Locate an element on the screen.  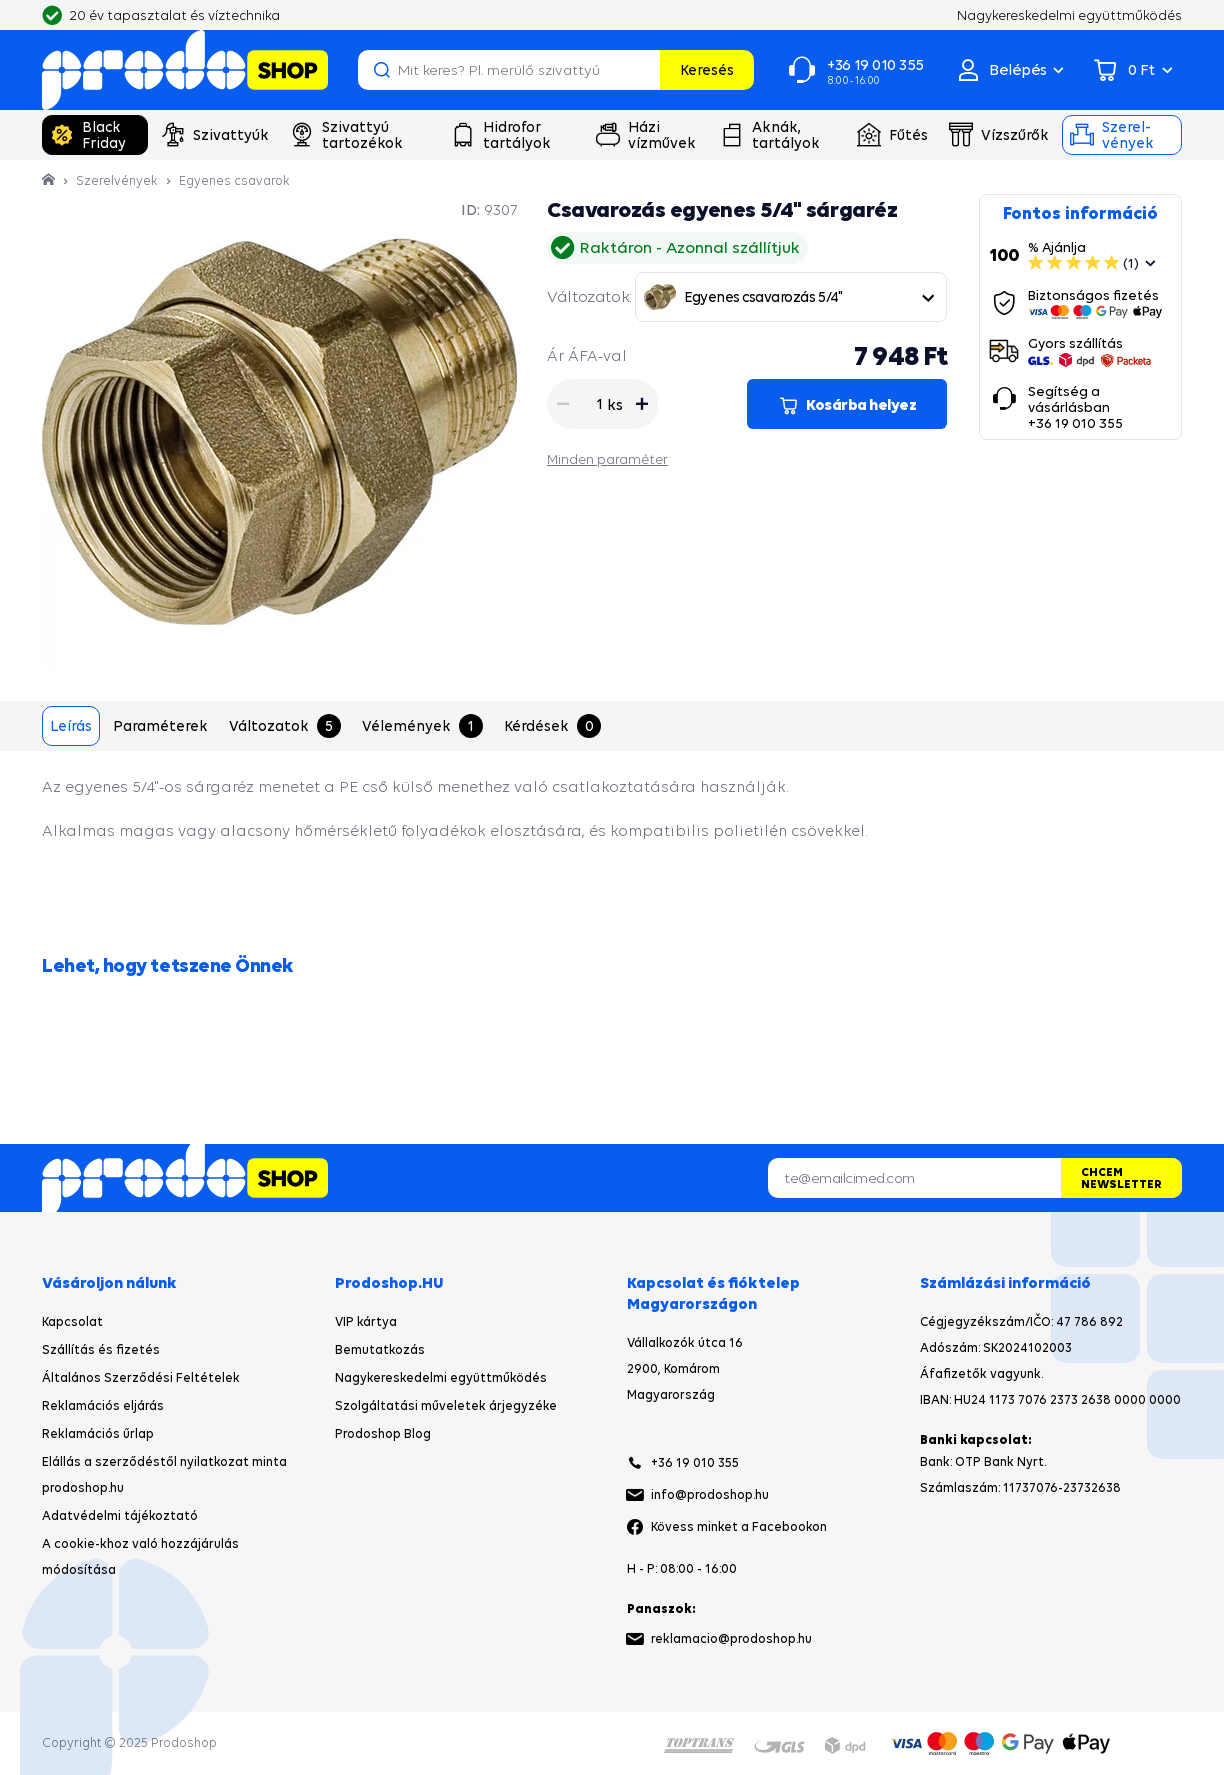
Reklamációs űrlap is located at coordinates (98, 1433).